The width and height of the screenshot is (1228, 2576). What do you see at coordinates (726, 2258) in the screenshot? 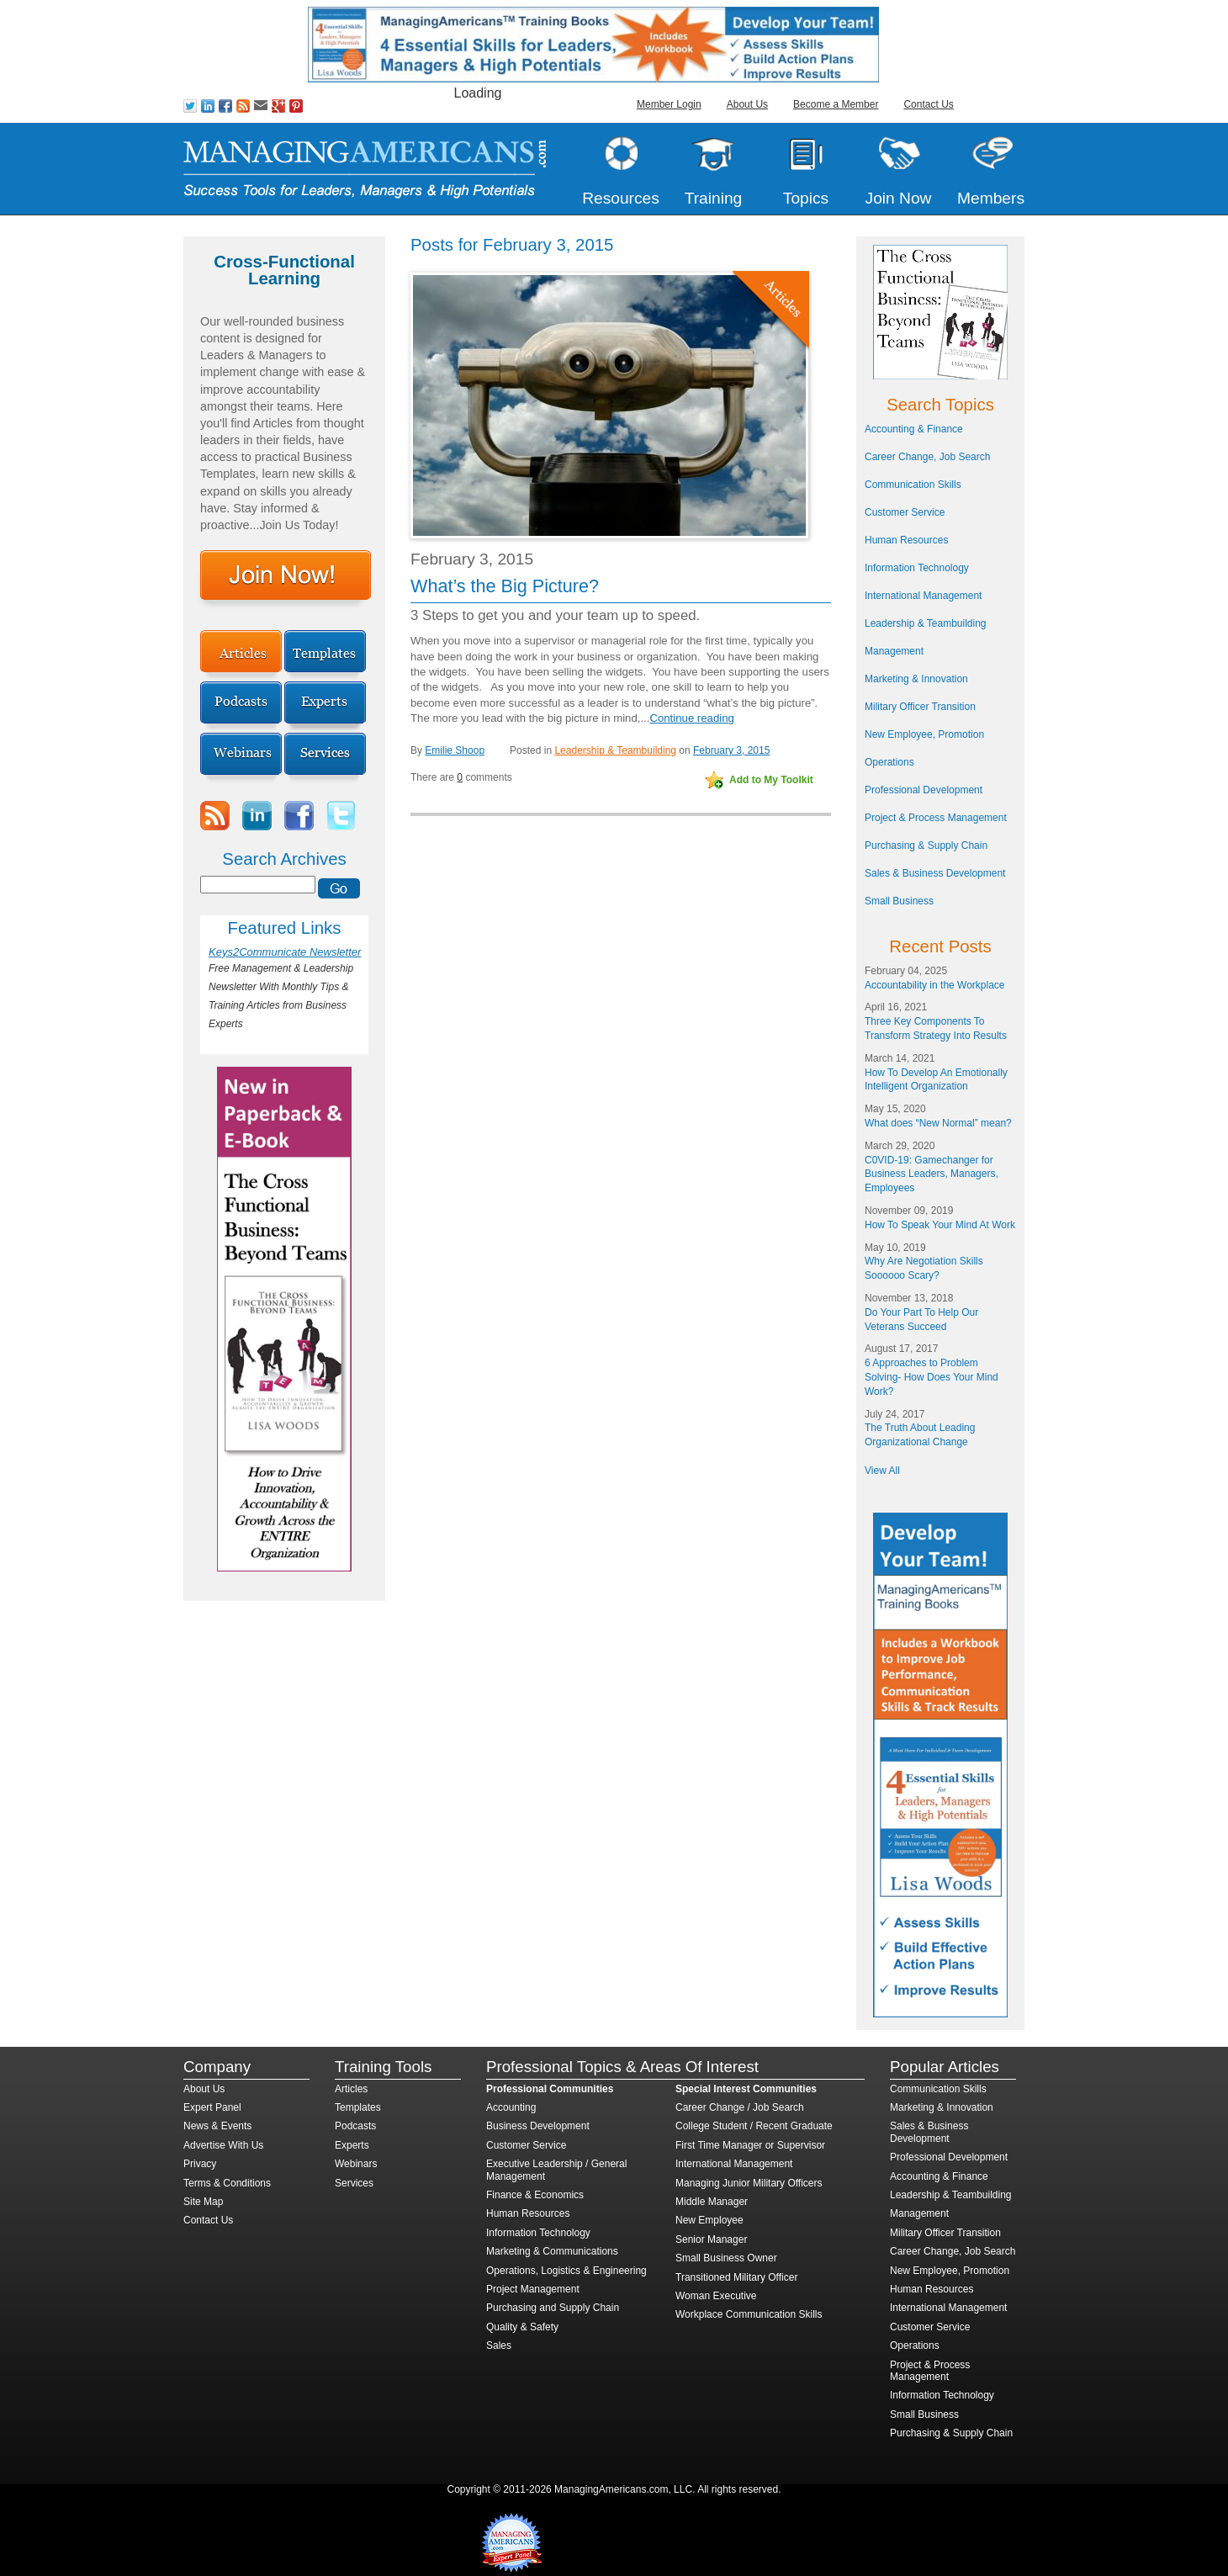
I see `Small Business Owner` at bounding box center [726, 2258].